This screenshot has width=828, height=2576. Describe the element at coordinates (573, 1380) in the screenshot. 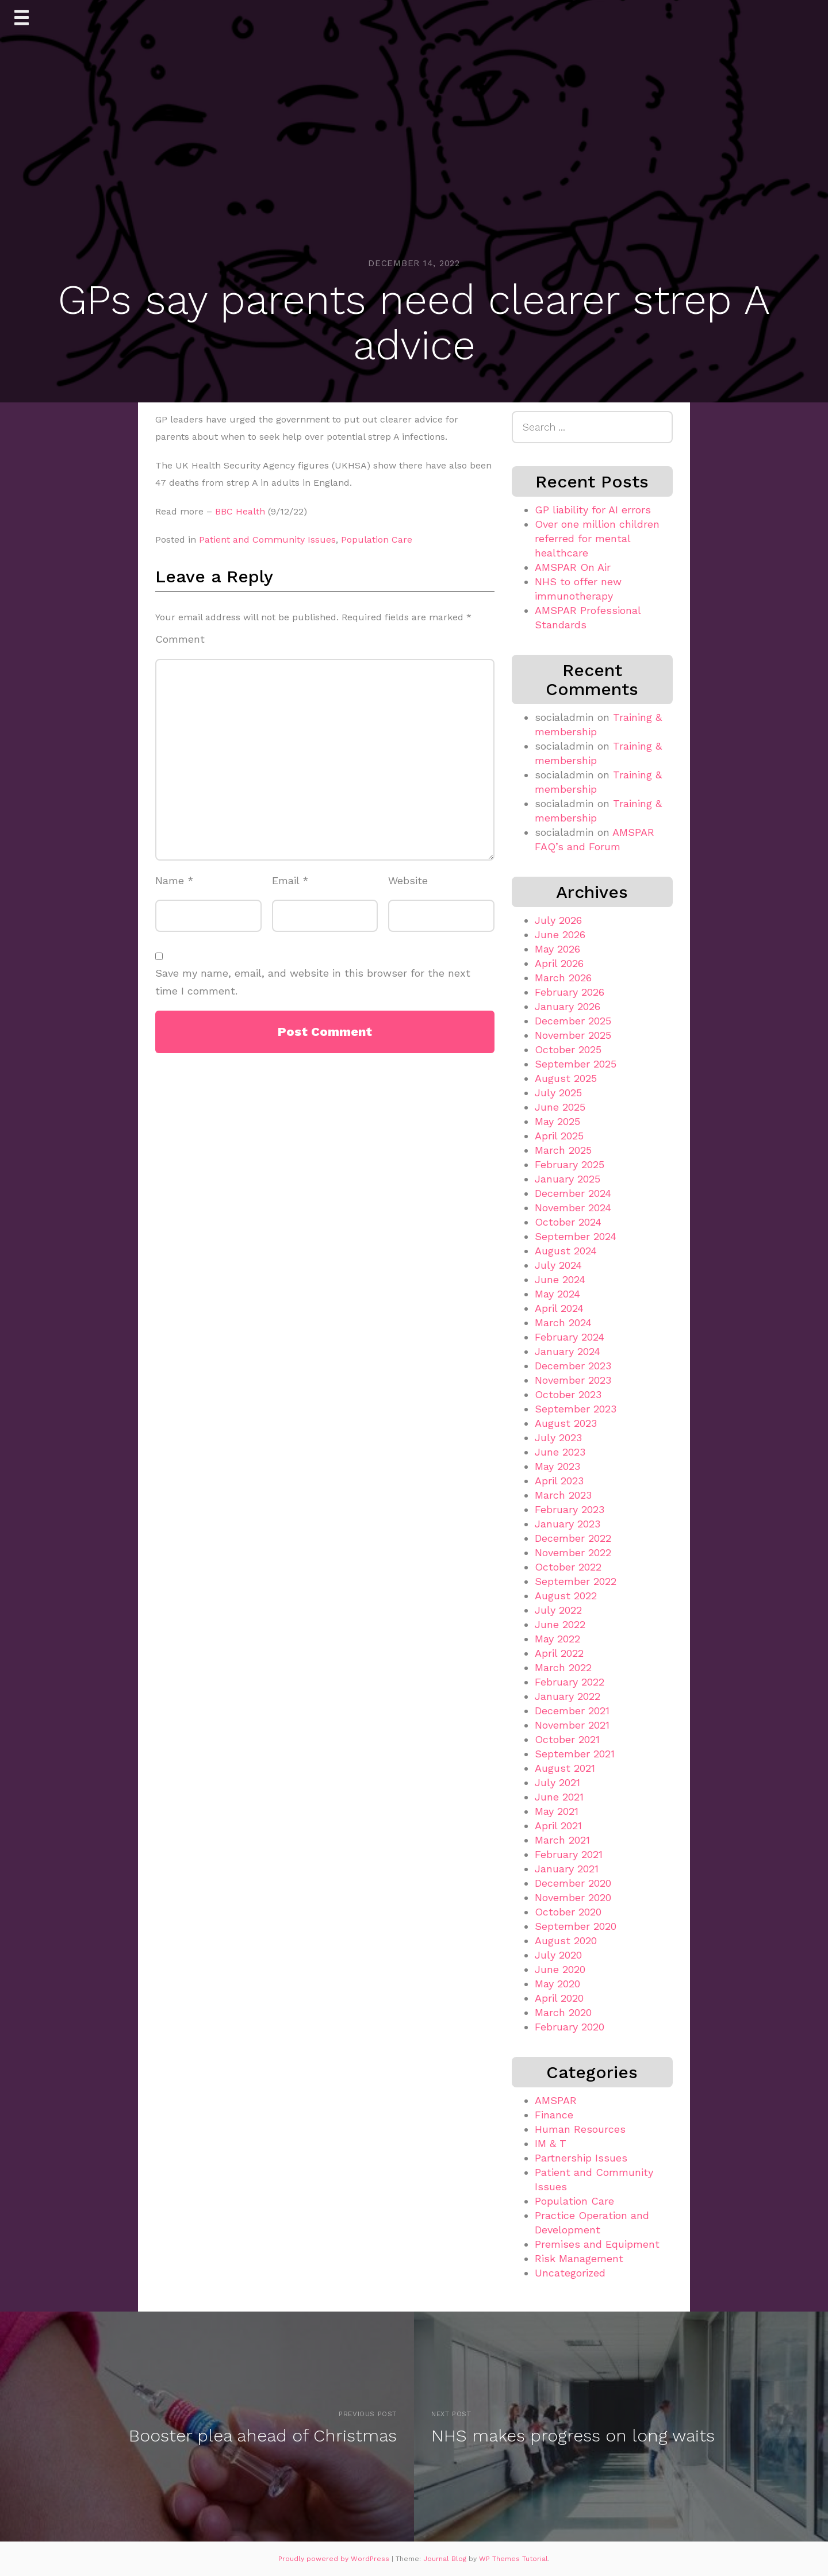

I see `November 2023` at that location.